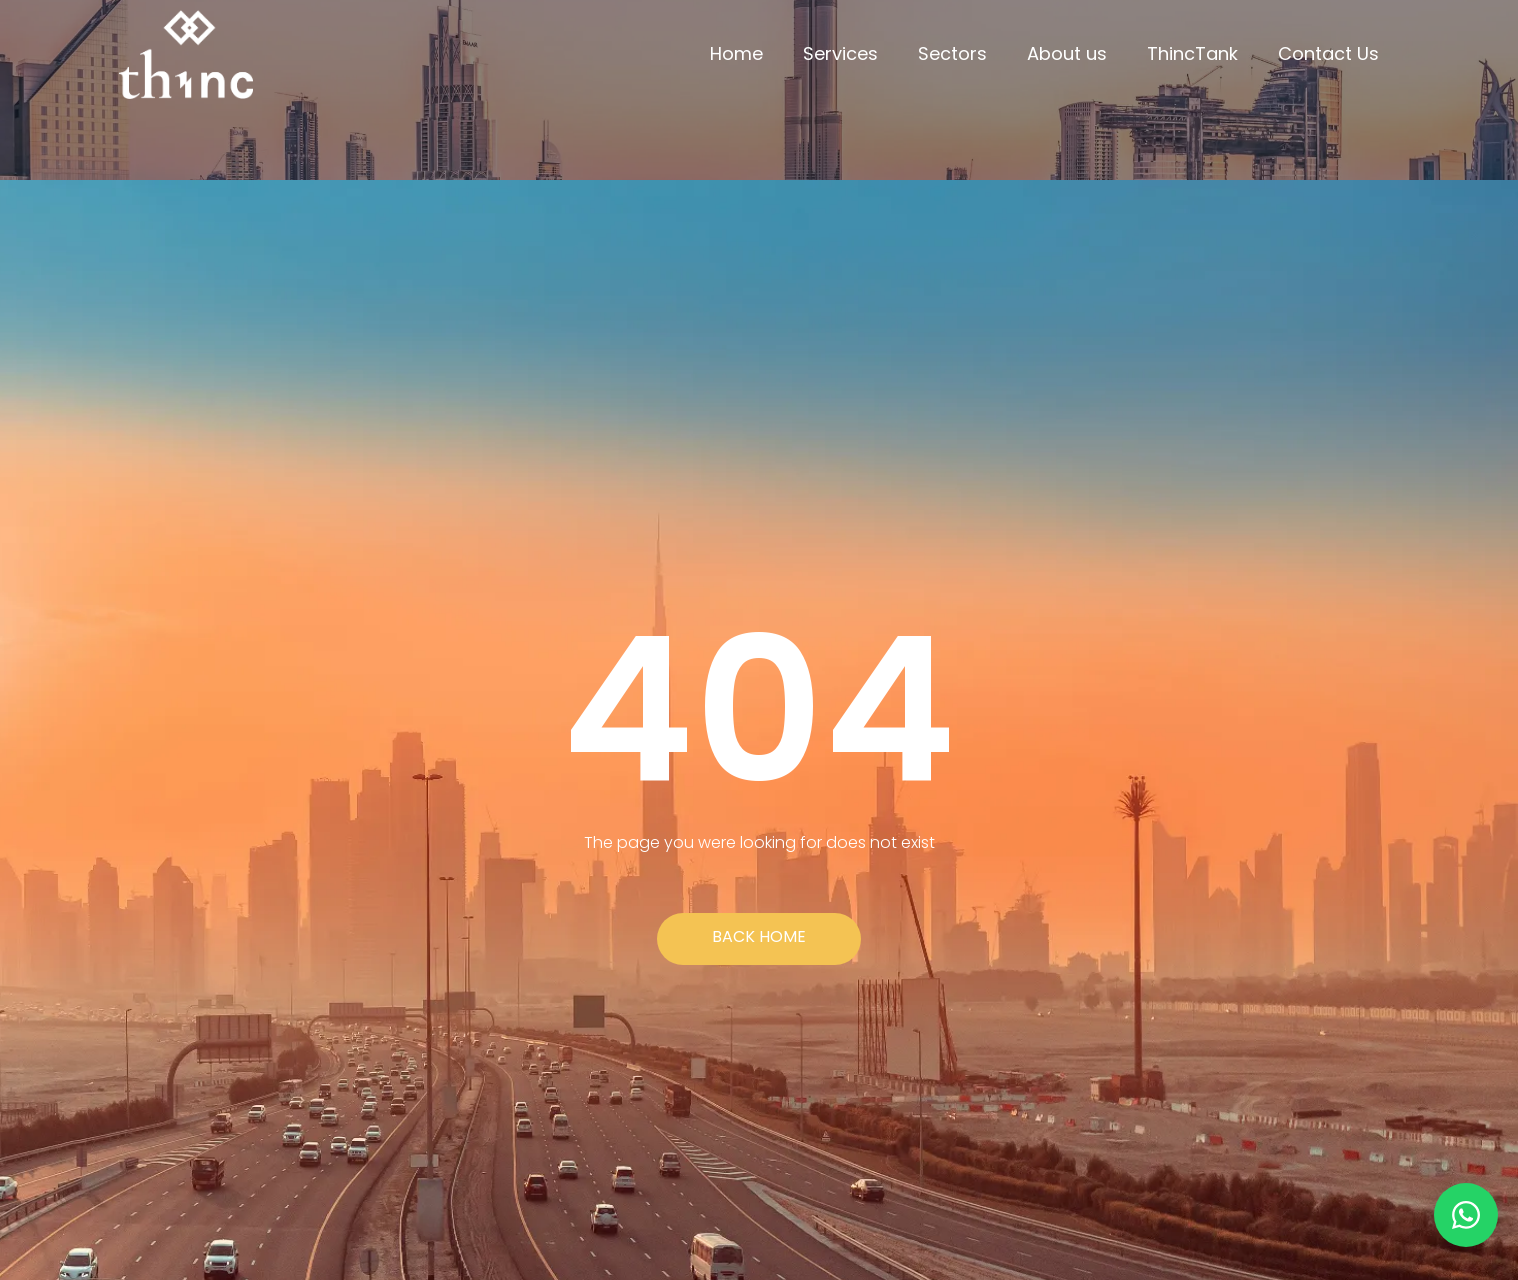  I want to click on Contact Us, so click(1328, 53).